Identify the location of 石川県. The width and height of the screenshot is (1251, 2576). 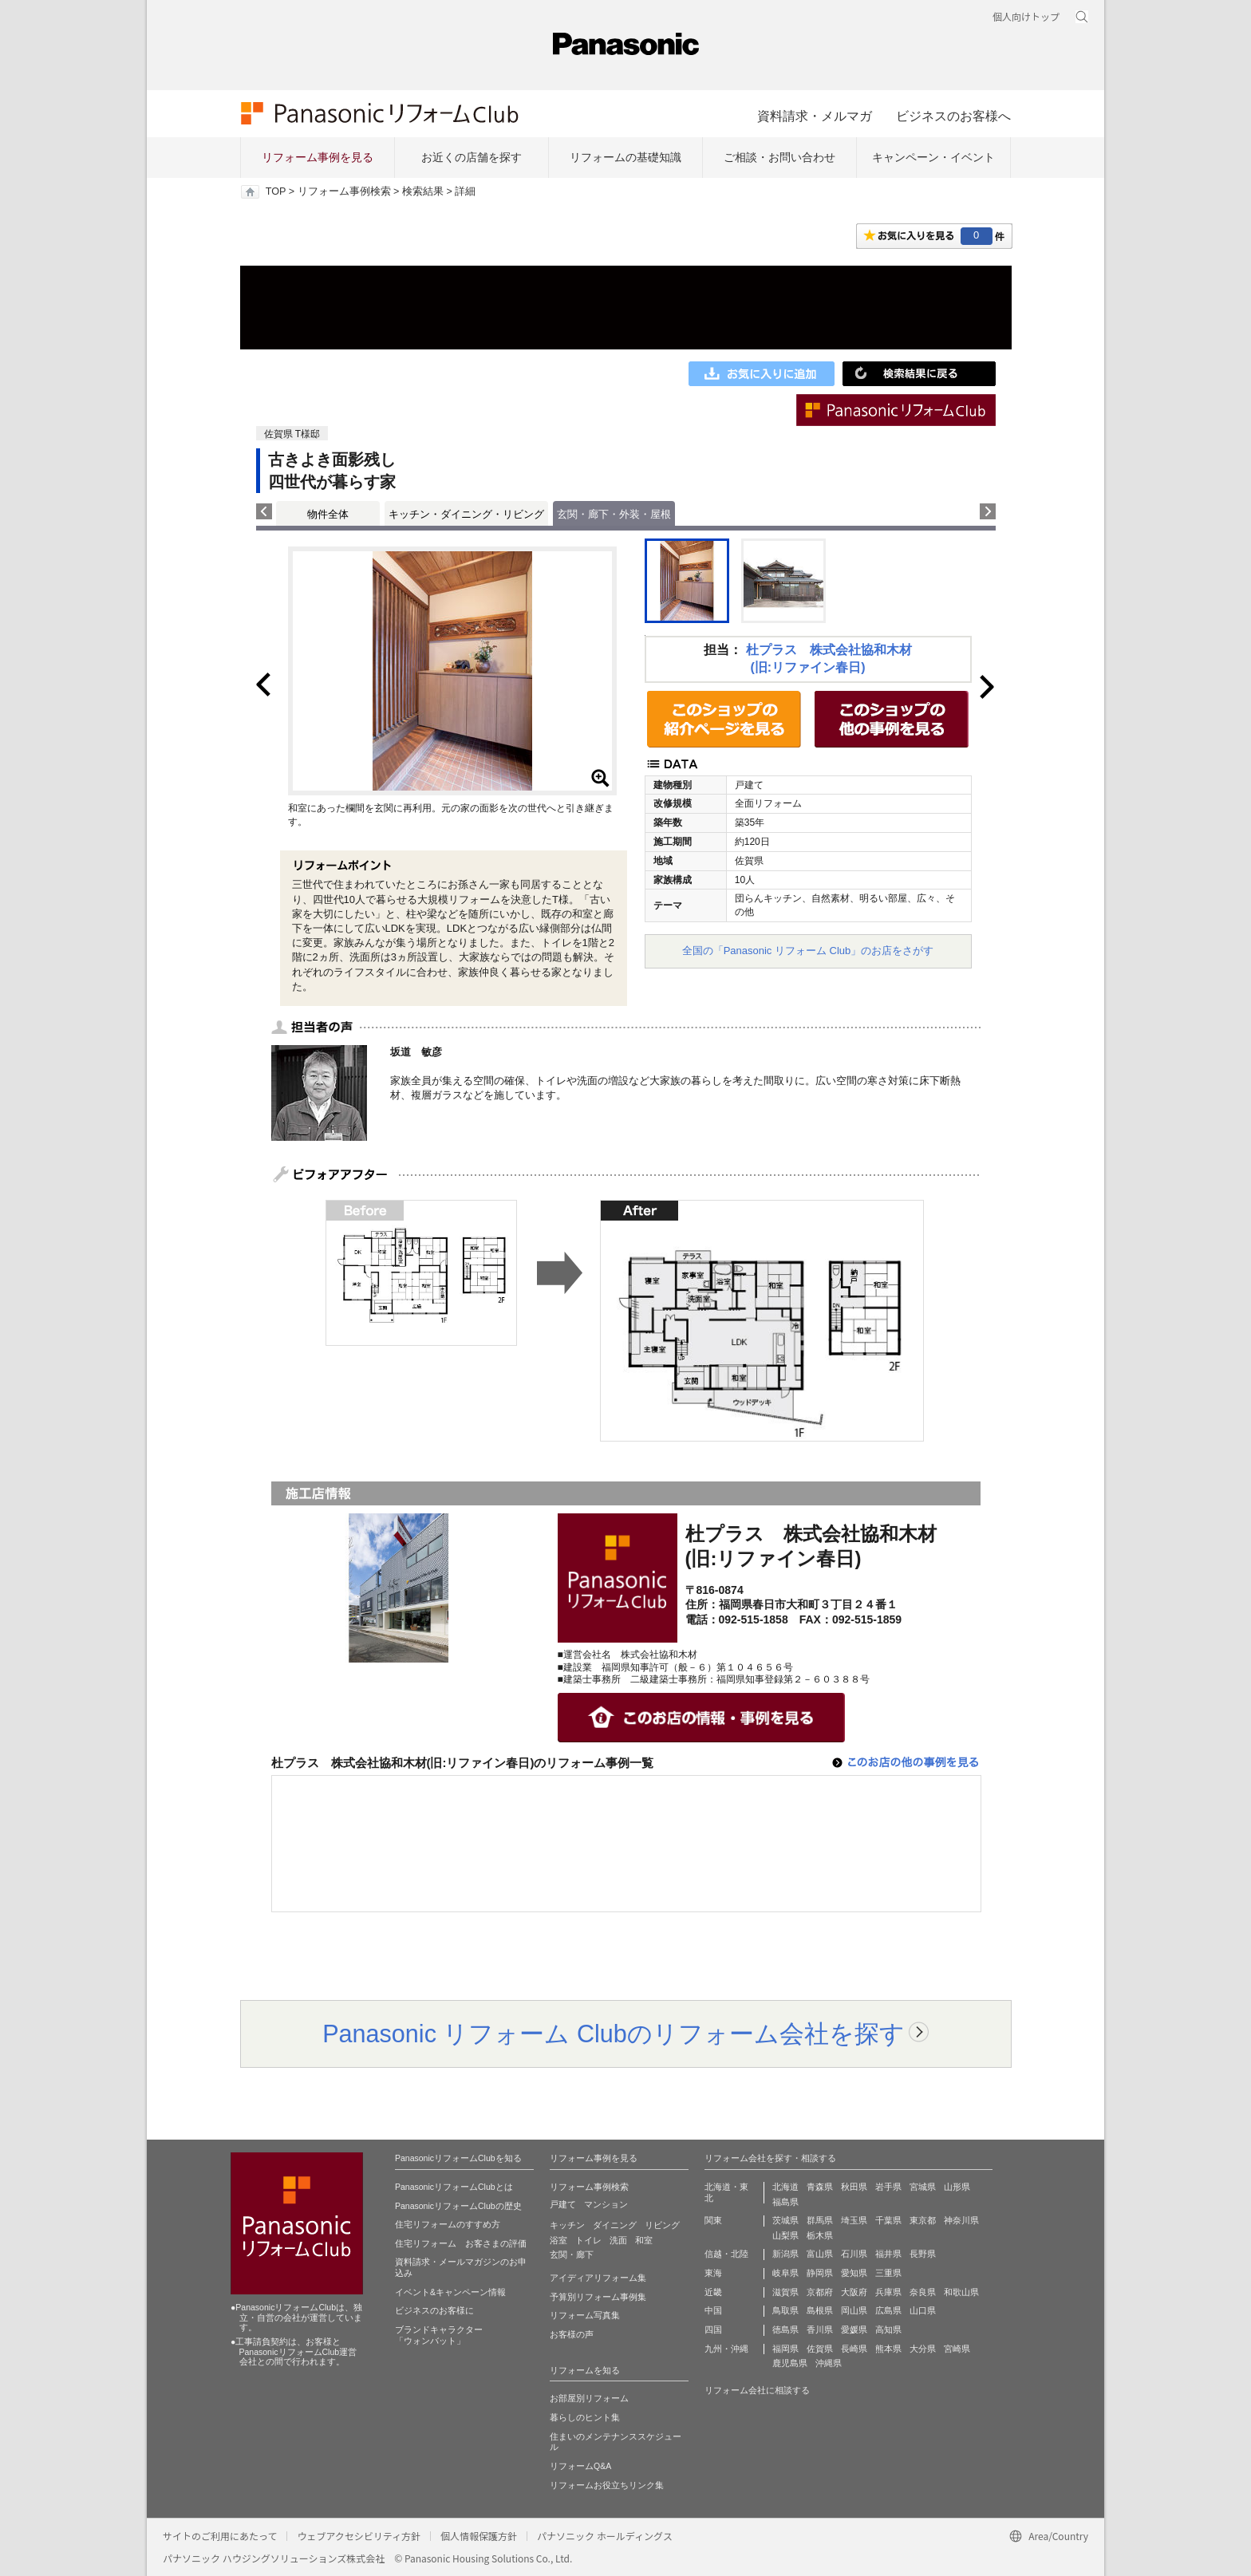
(854, 2253).